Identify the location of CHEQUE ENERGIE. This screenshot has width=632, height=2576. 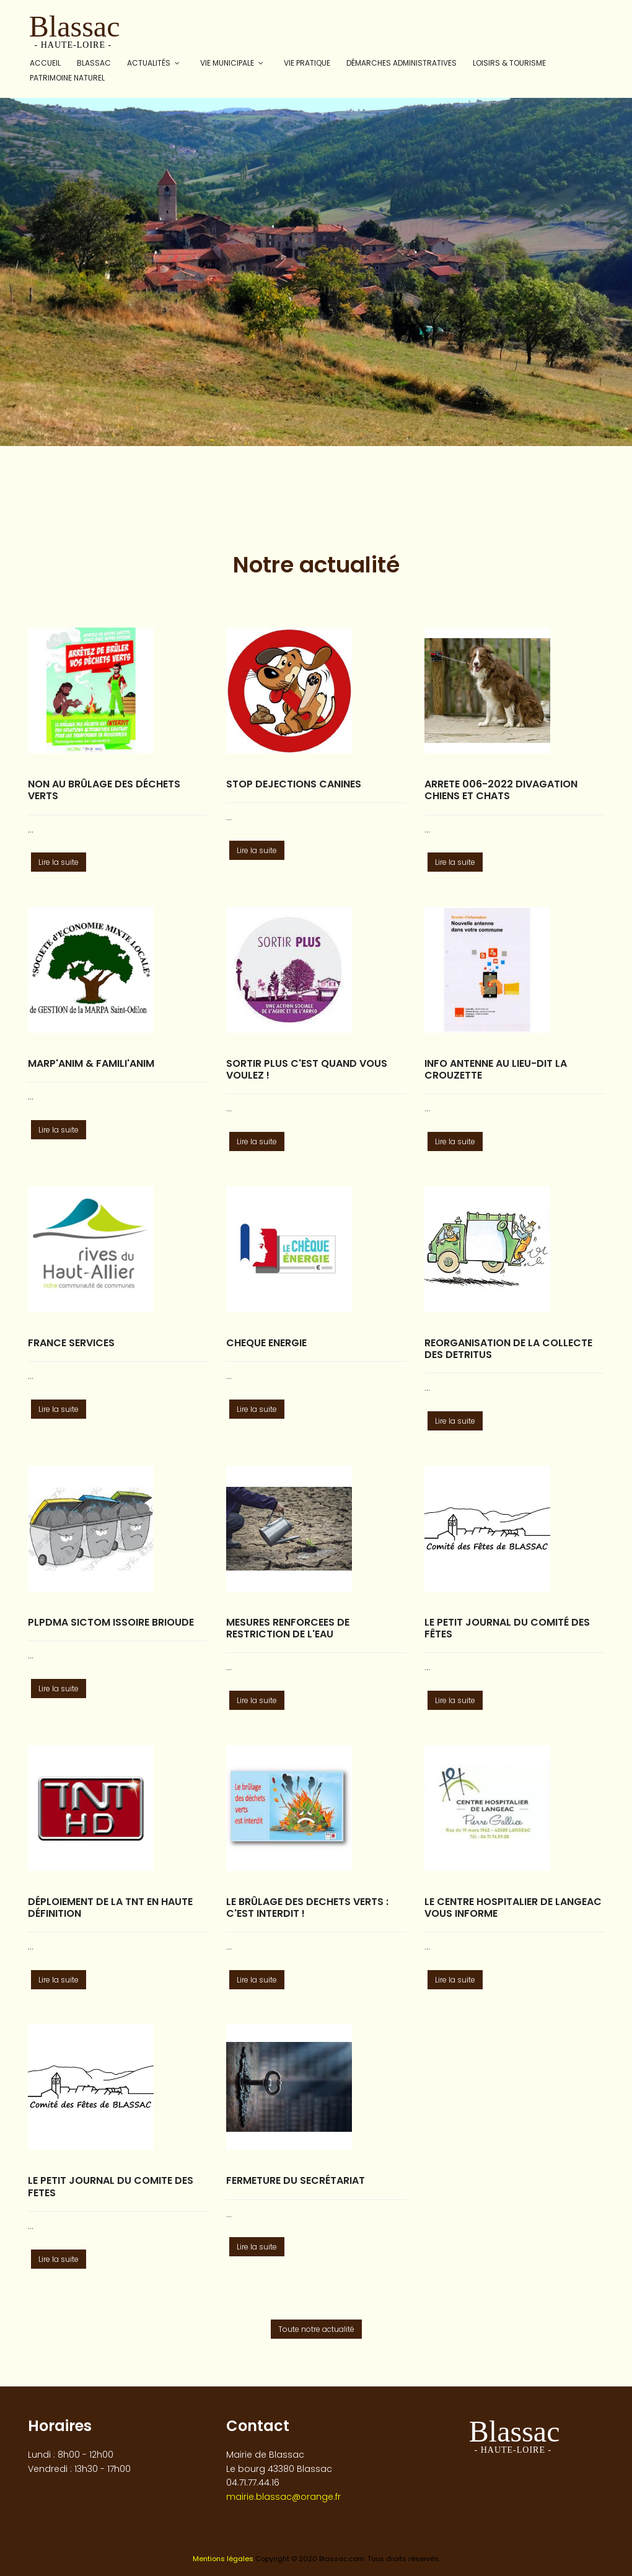
(266, 1343).